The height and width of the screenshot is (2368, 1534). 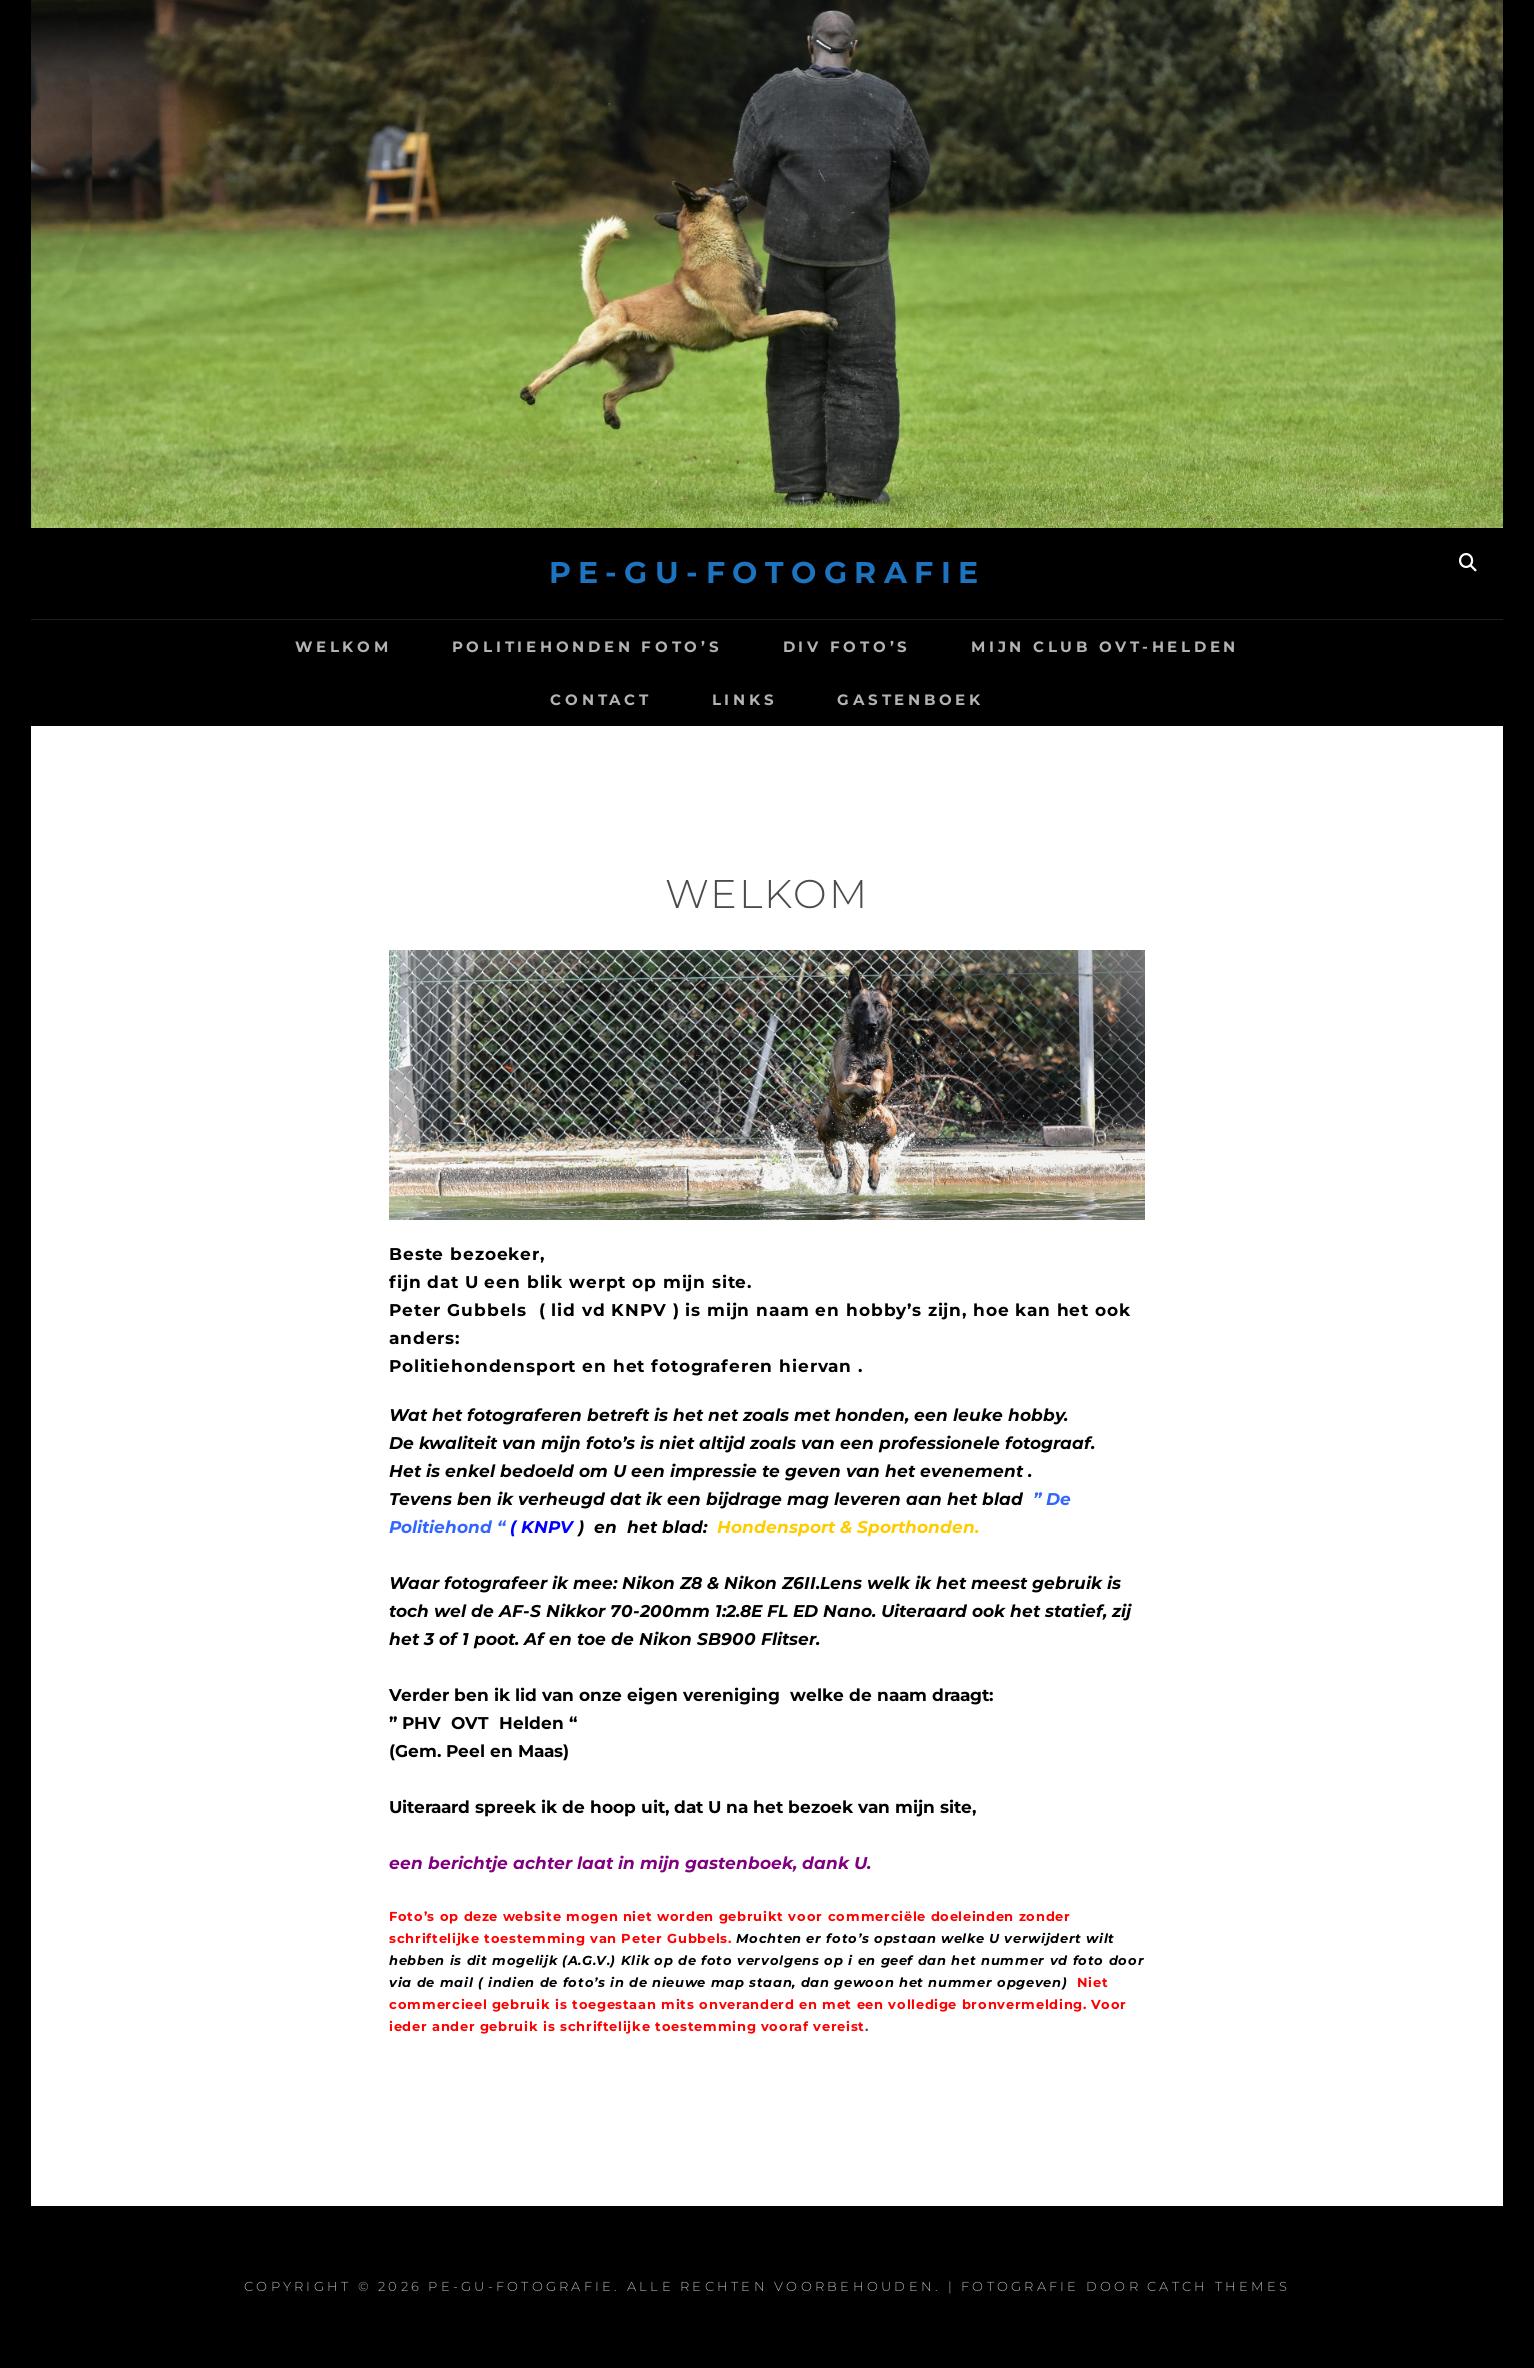 I want to click on Div Foto’s, so click(x=847, y=646).